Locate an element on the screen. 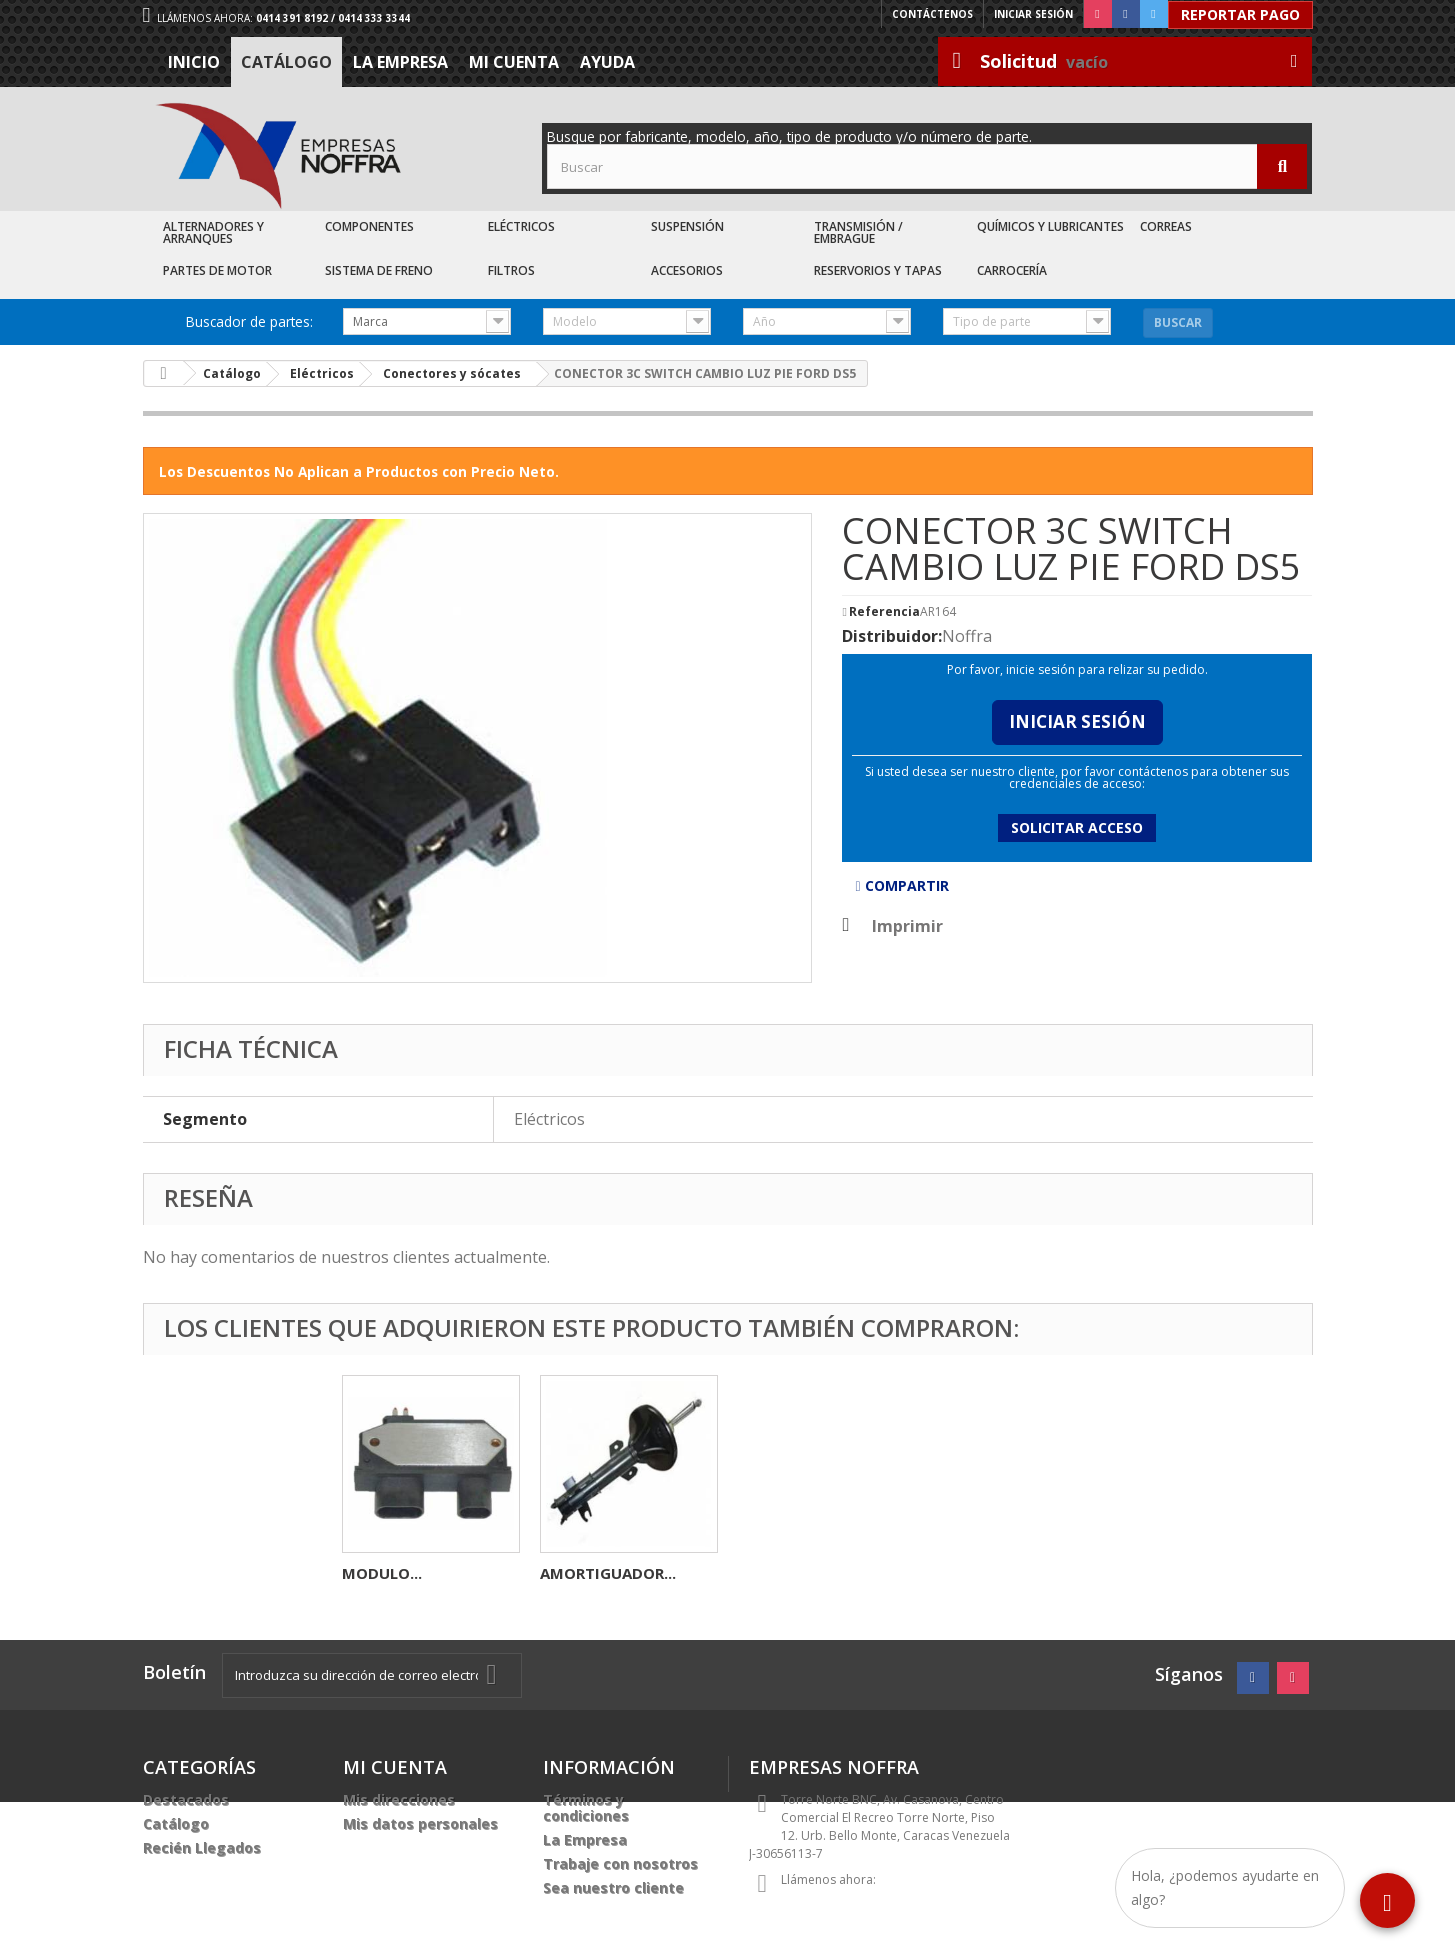 This screenshot has width=1455, height=1948. Destacados is located at coordinates (186, 1799).